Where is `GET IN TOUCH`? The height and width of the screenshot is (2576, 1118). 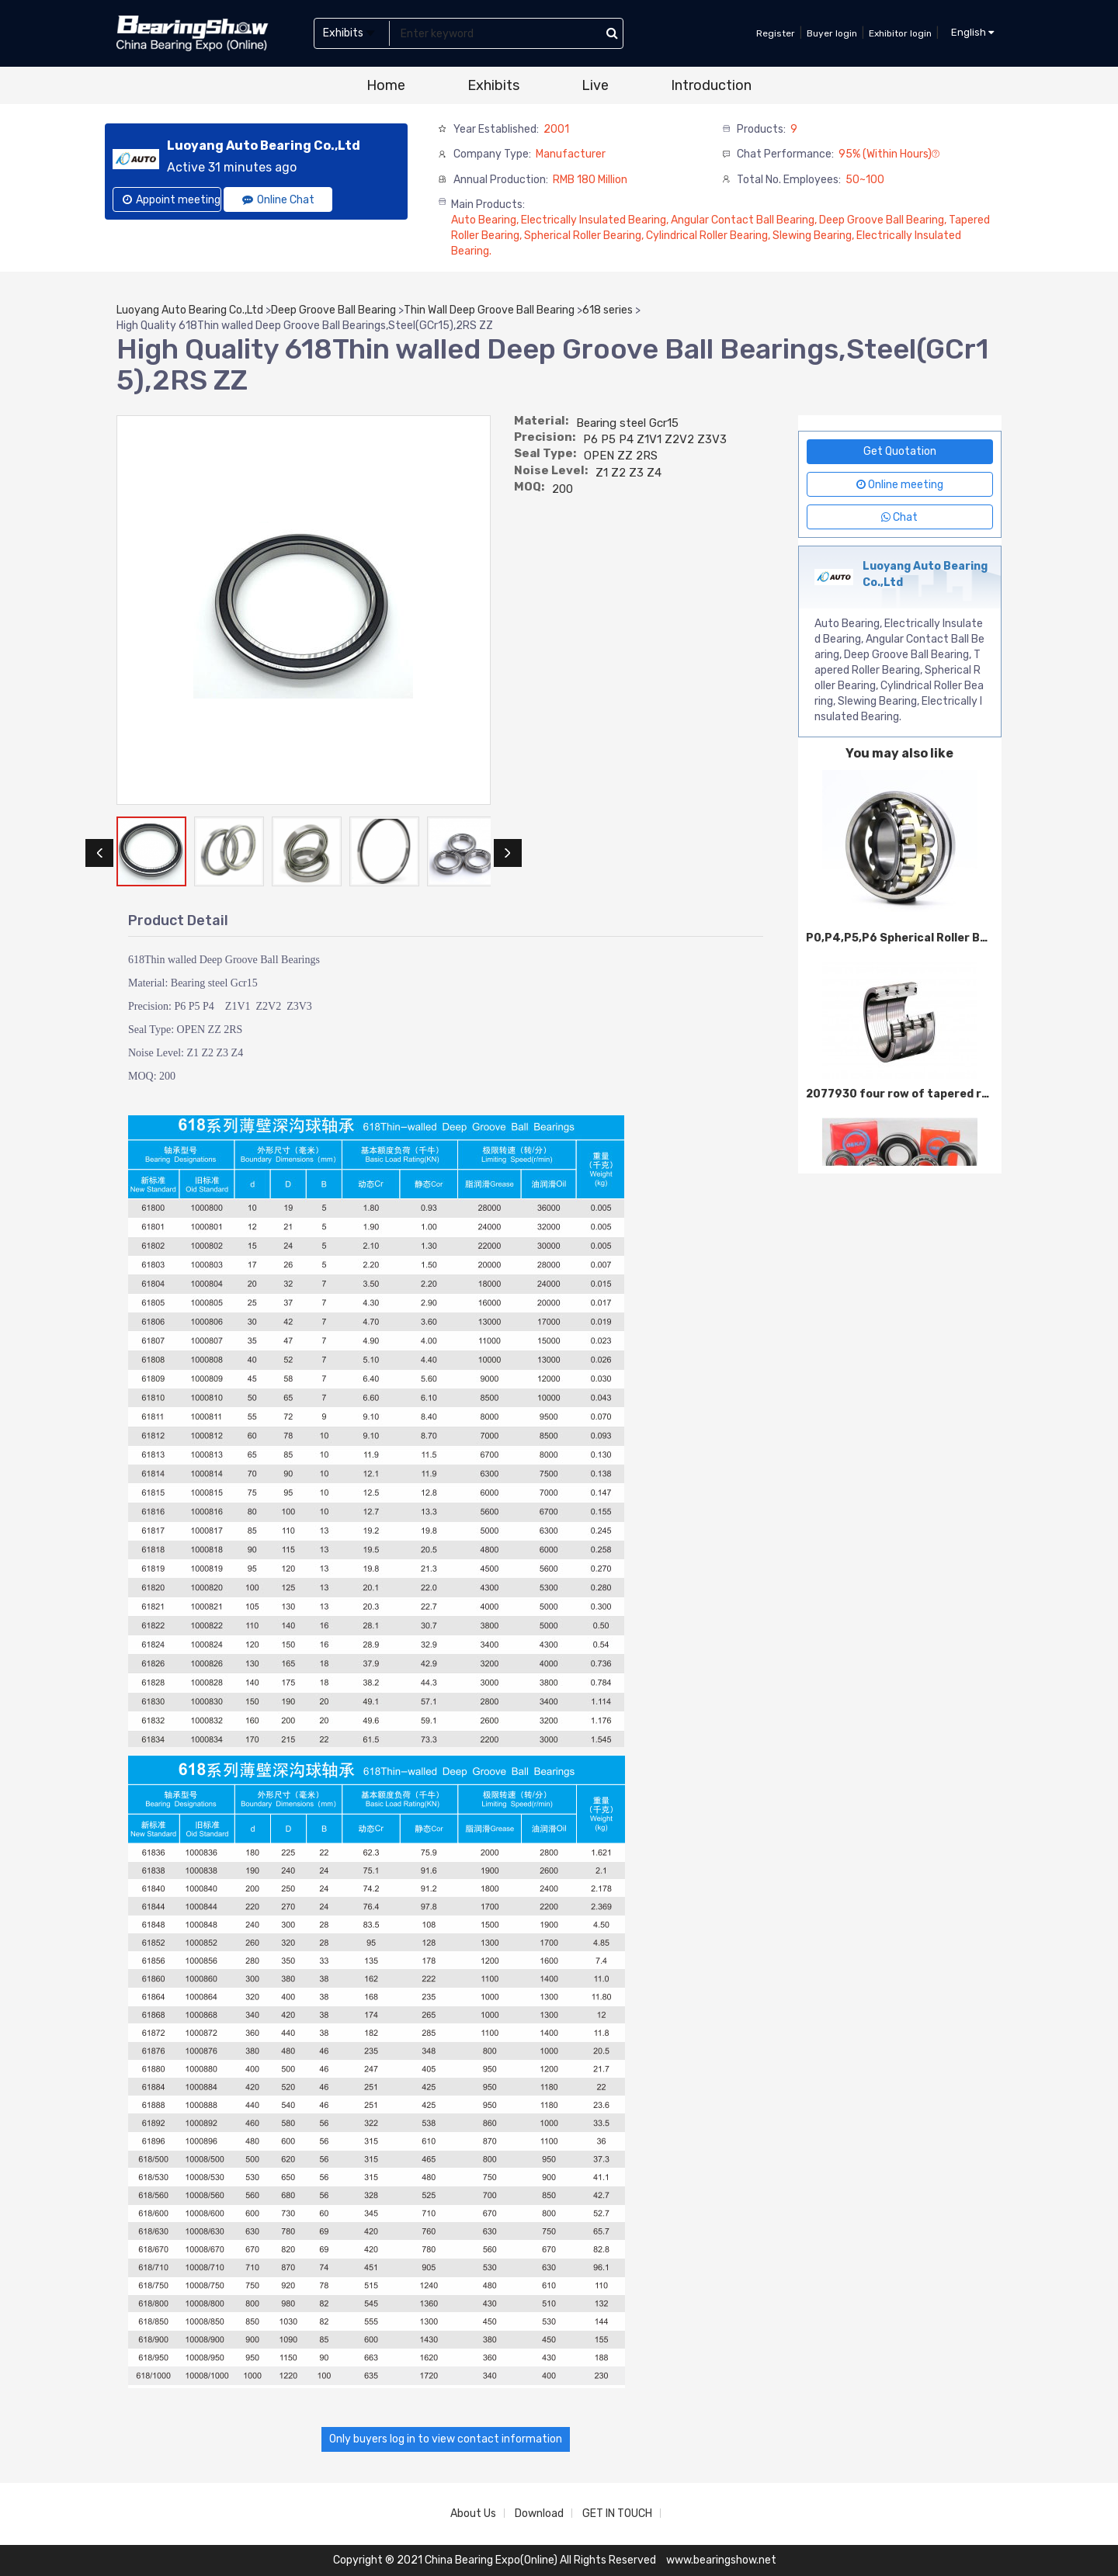
GET IN TOUCH is located at coordinates (617, 2513).